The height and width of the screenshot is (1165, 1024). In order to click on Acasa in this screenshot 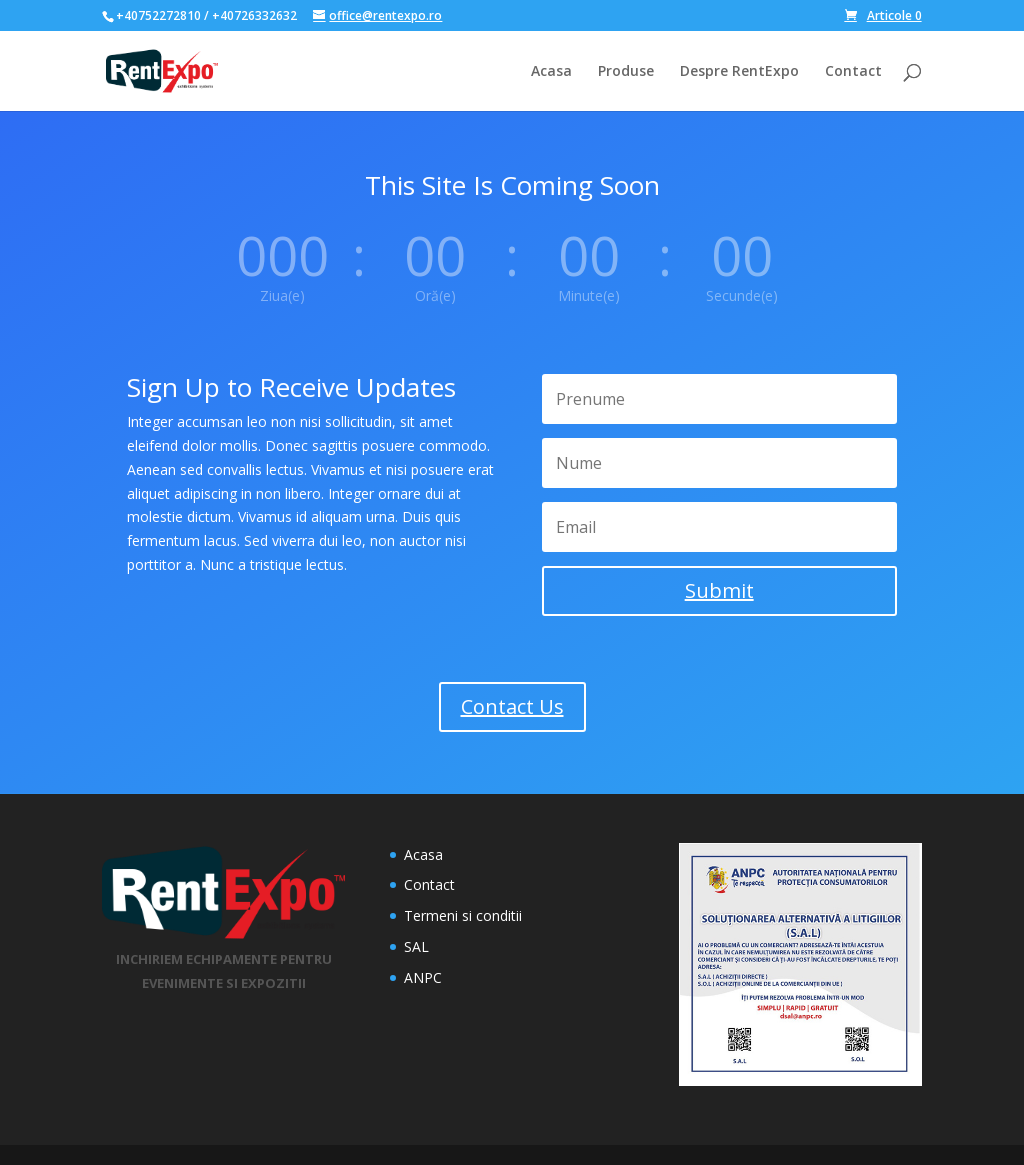, I will do `click(551, 72)`.